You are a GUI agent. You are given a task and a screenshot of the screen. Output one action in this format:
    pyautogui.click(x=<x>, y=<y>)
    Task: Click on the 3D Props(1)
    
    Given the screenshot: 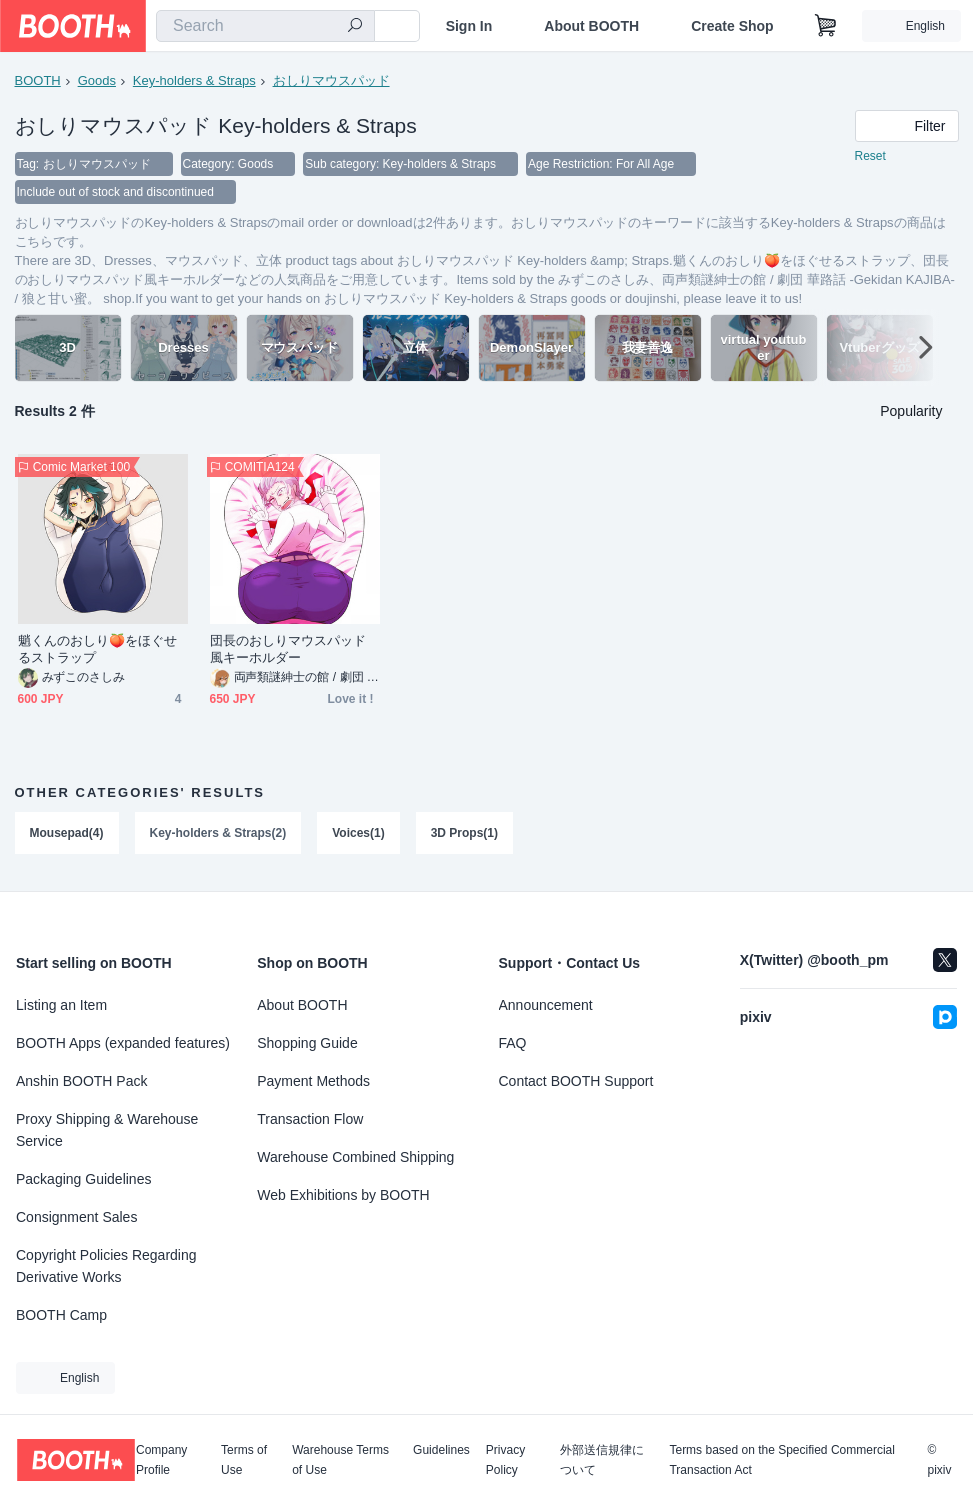 What is the action you would take?
    pyautogui.click(x=464, y=833)
    